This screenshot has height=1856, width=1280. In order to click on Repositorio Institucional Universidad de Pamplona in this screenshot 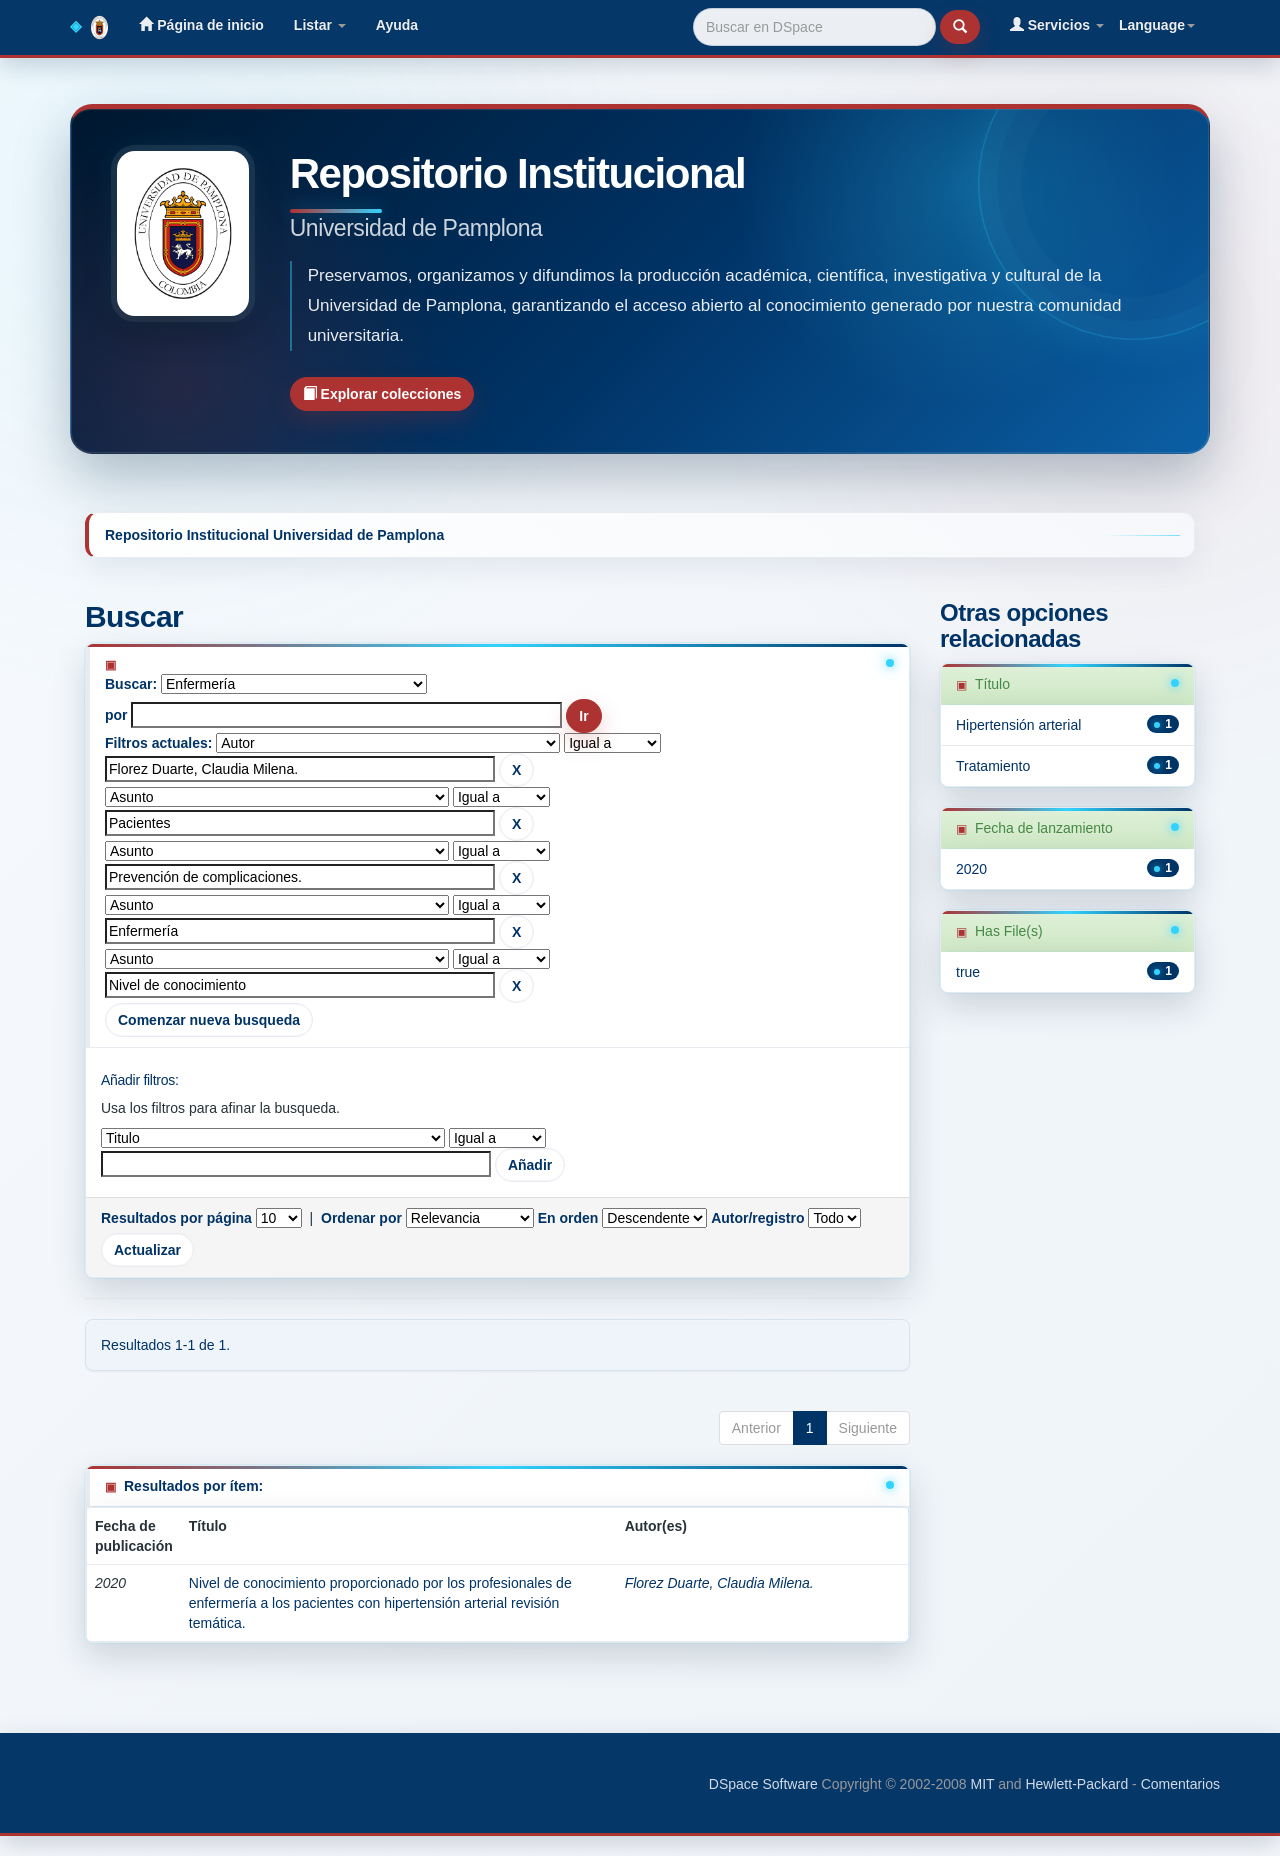, I will do `click(274, 535)`.